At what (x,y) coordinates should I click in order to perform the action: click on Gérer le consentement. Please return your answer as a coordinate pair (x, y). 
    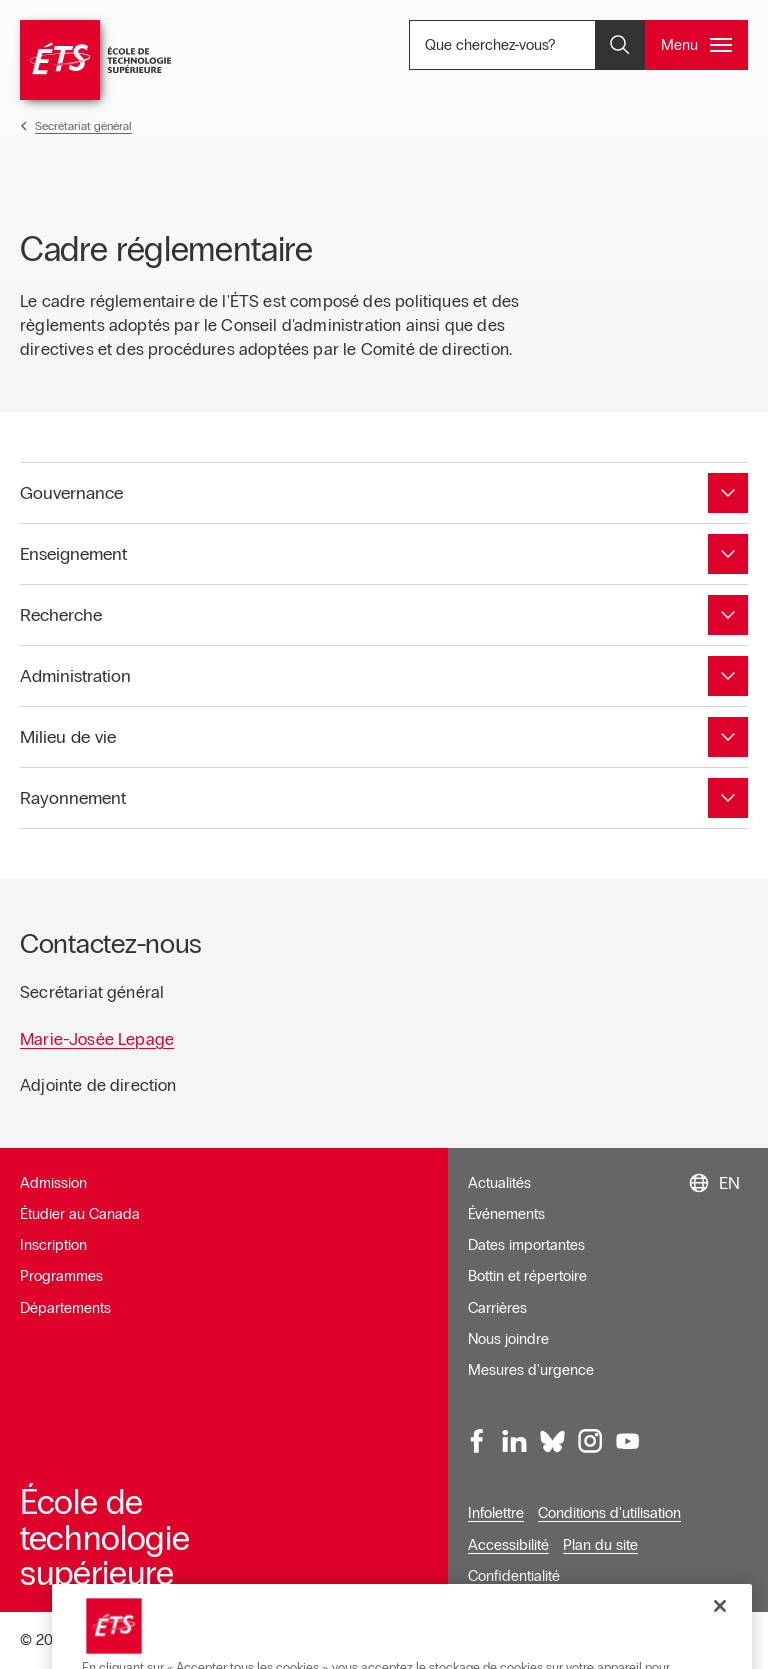
    Looking at the image, I should click on (551, 1641).